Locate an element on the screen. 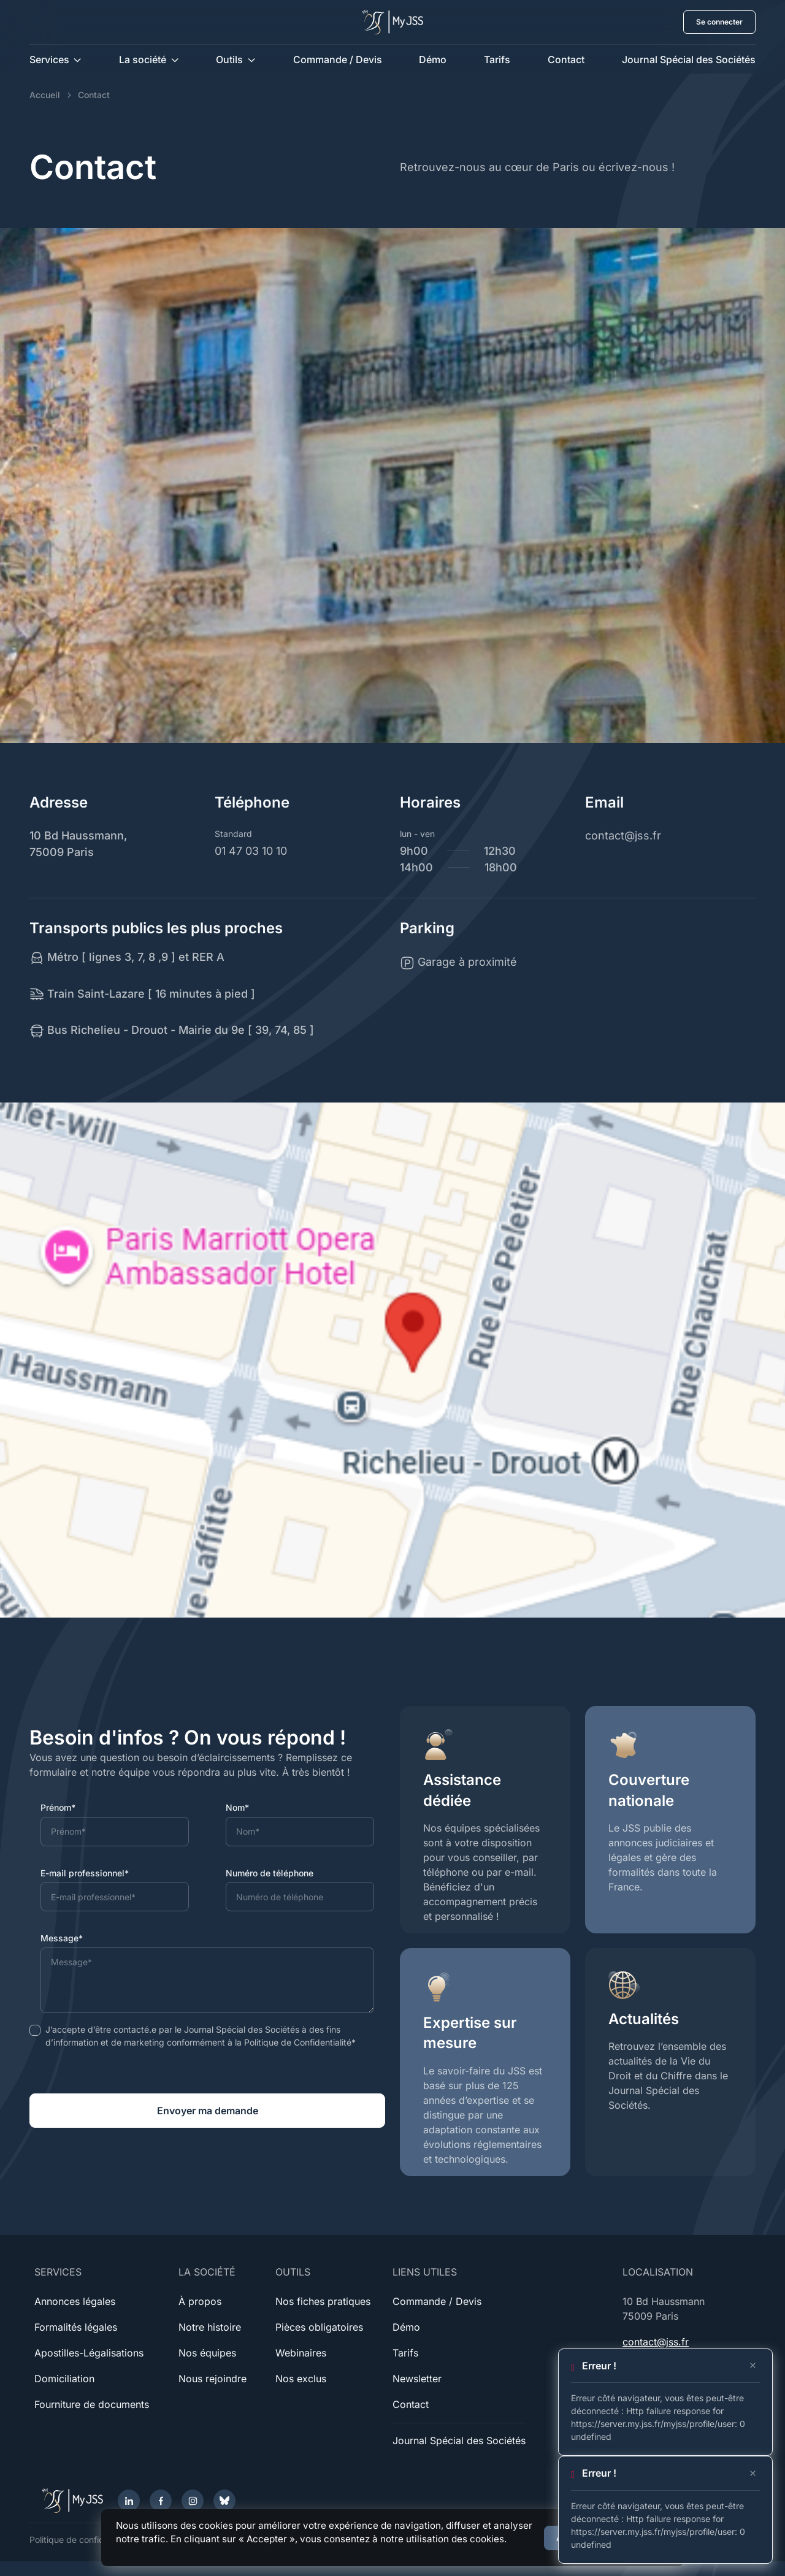  E-mail professionnel* is located at coordinates (84, 1873).